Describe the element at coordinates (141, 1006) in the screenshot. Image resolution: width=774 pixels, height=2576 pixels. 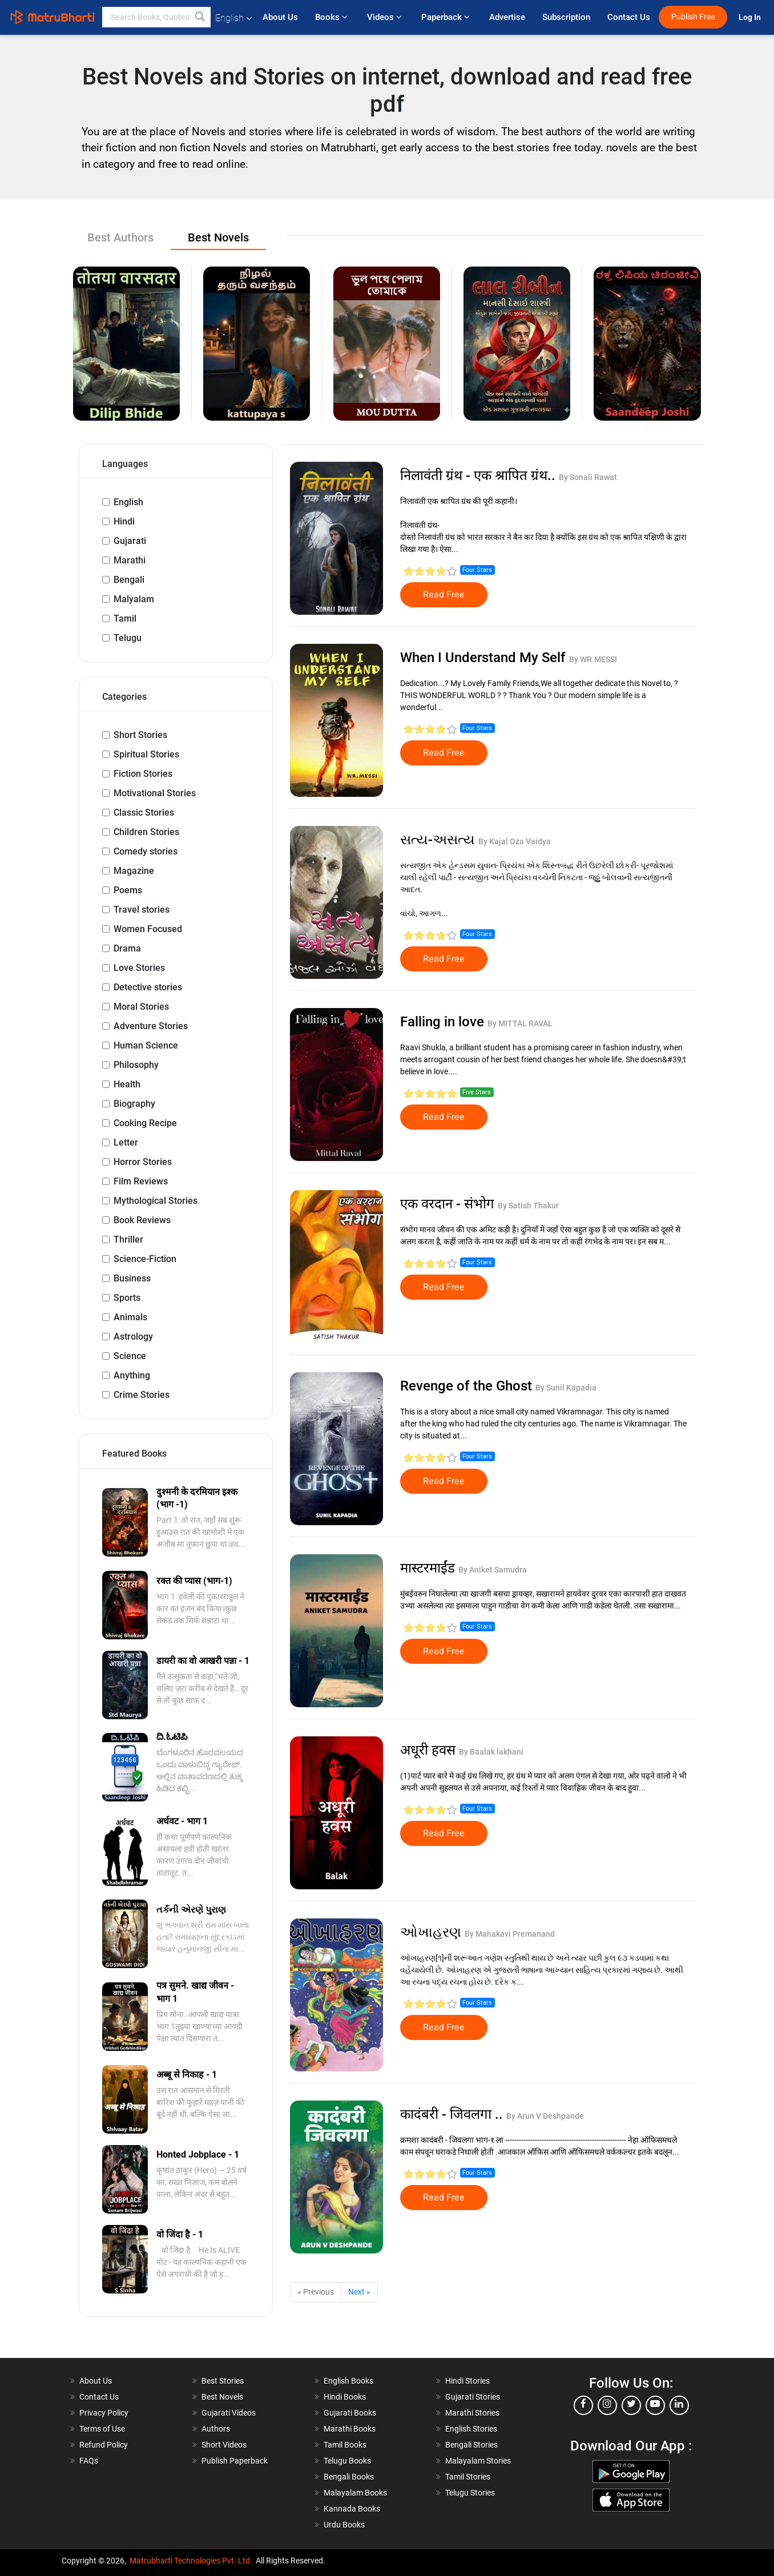
I see `Moral Stories` at that location.